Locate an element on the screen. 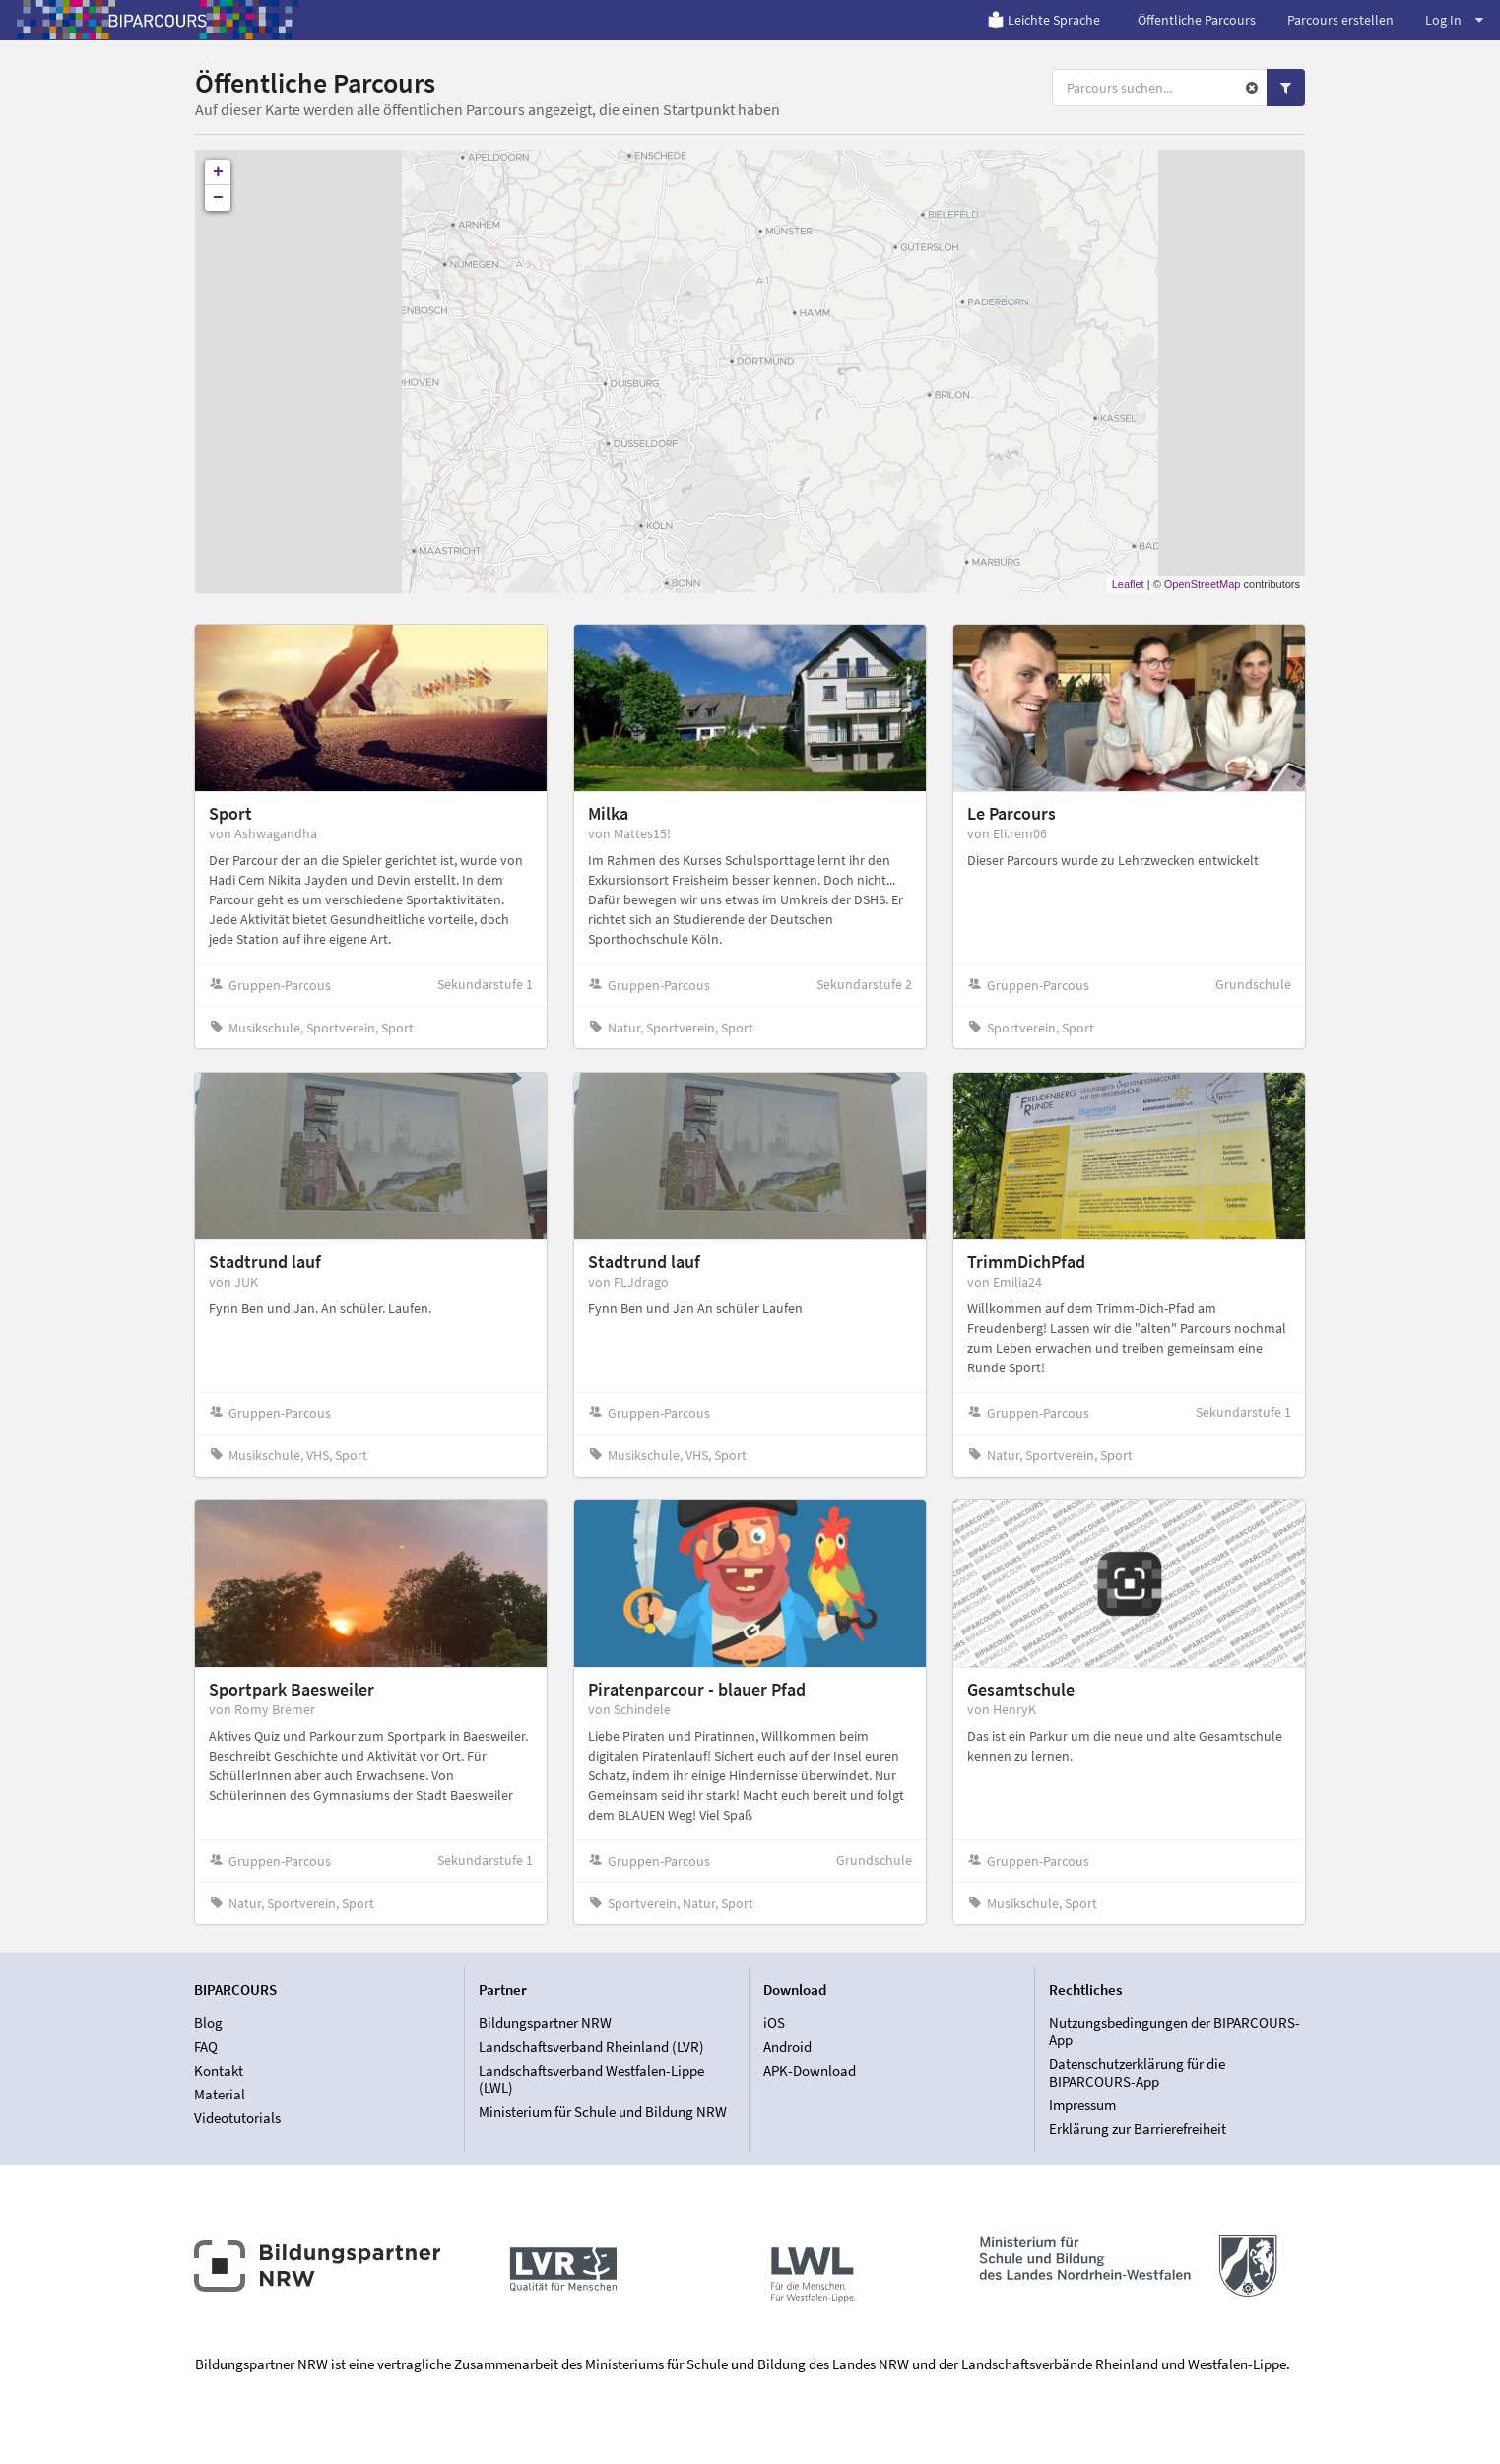  Impressum is located at coordinates (1082, 2105).